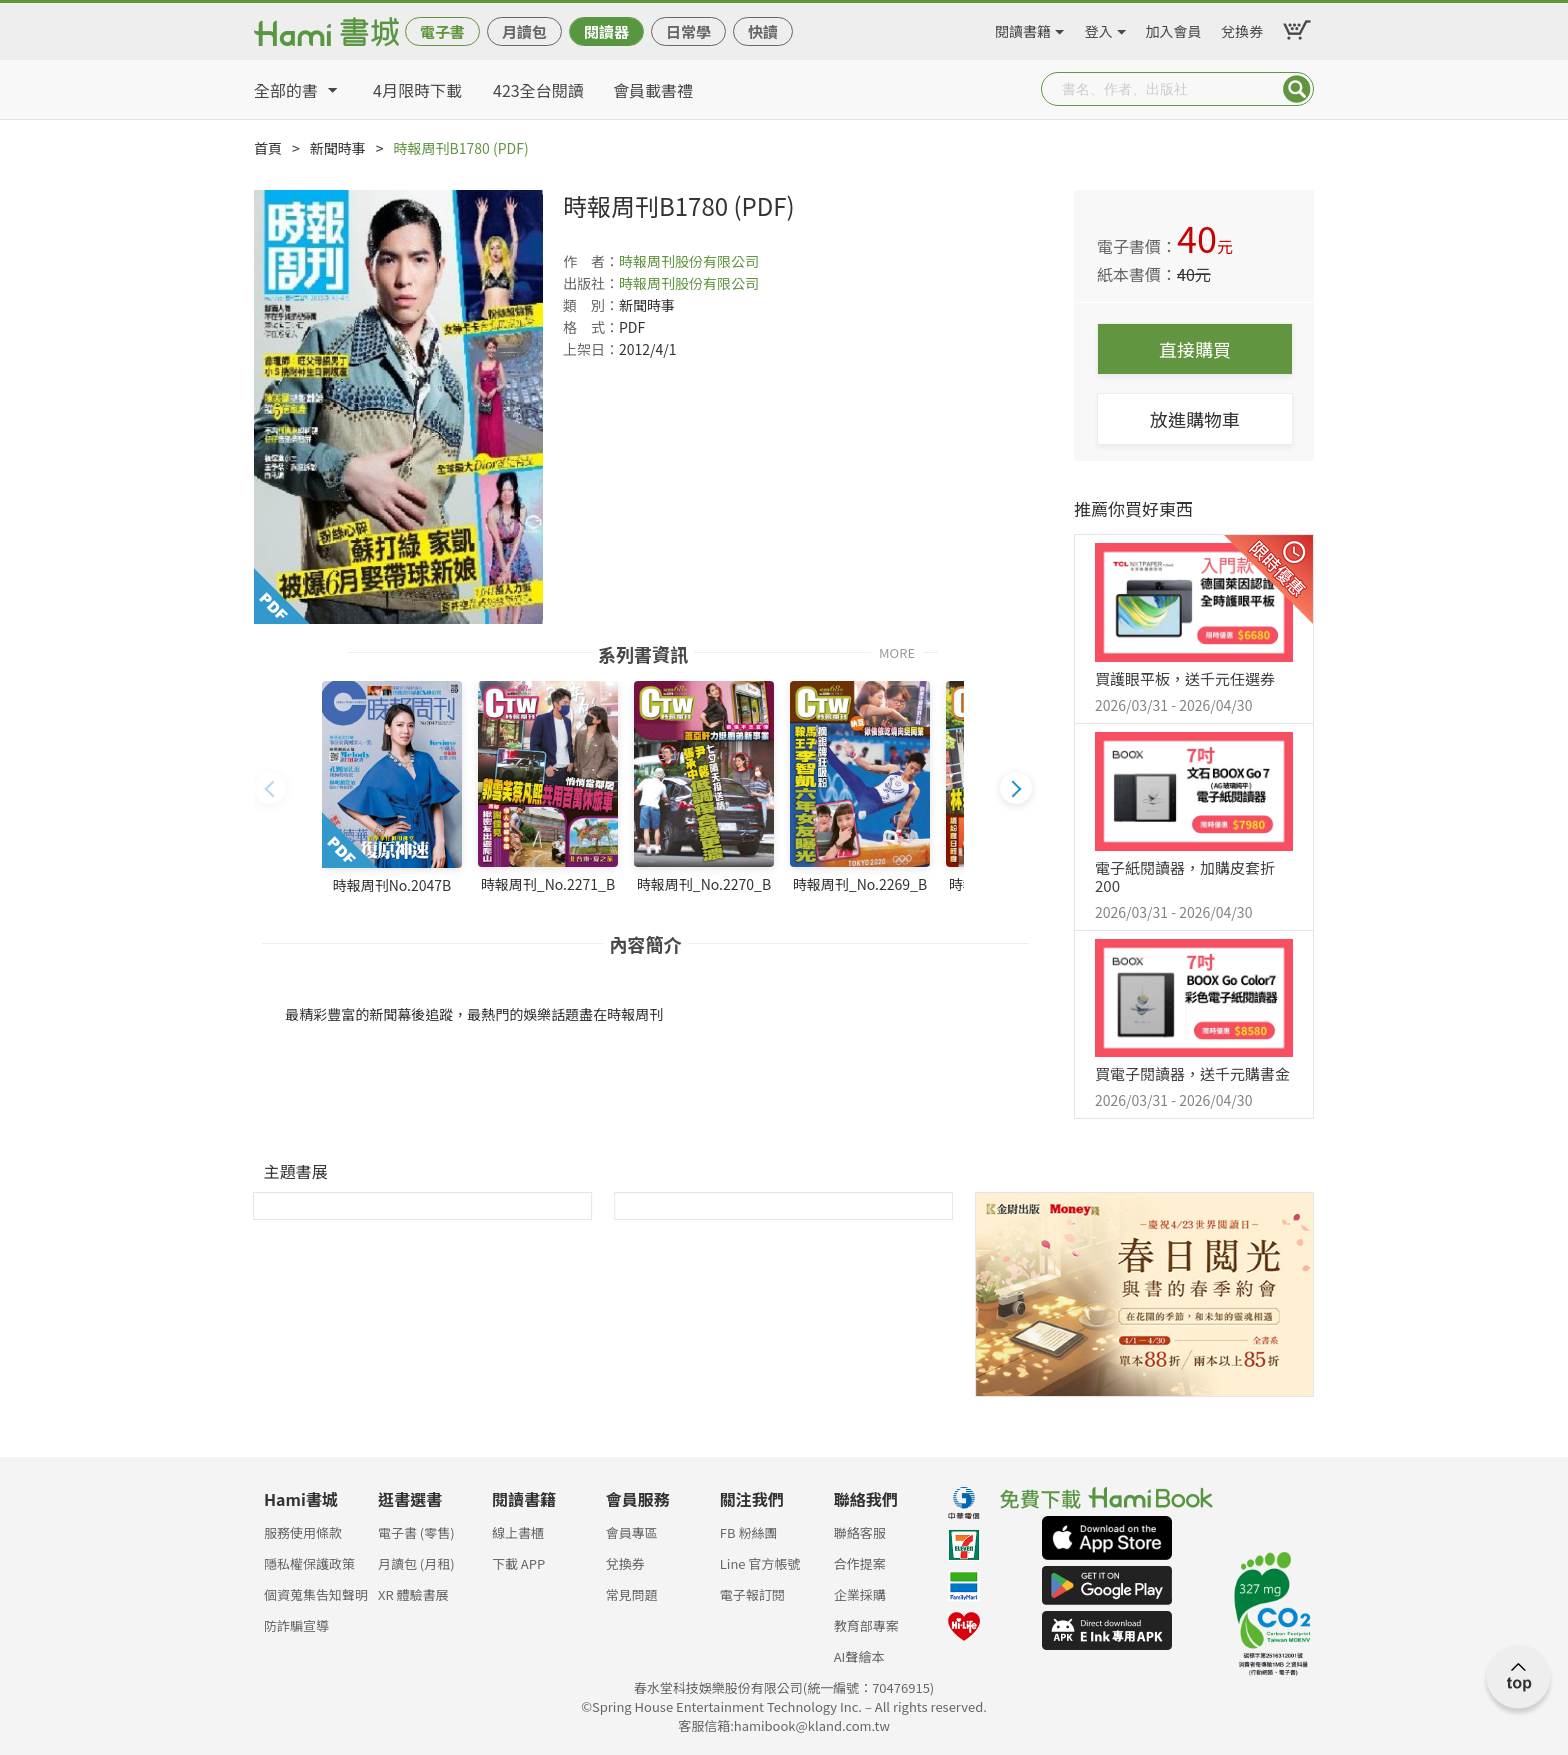  What do you see at coordinates (689, 261) in the screenshot?
I see `時報周刊股份有限公司` at bounding box center [689, 261].